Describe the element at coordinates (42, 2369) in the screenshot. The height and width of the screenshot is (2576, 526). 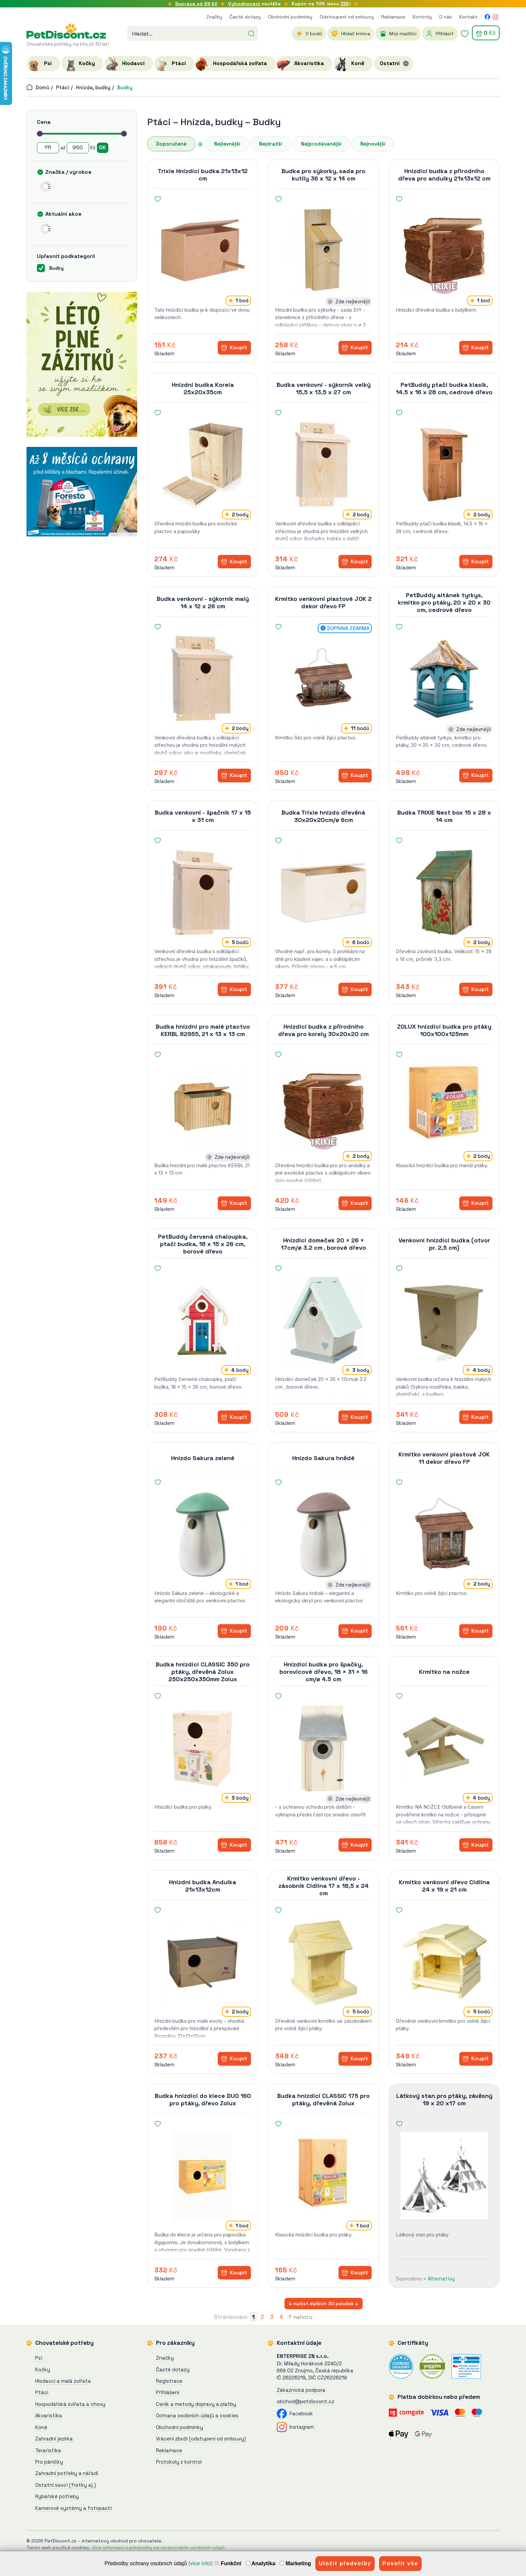
I see `Kočky` at that location.